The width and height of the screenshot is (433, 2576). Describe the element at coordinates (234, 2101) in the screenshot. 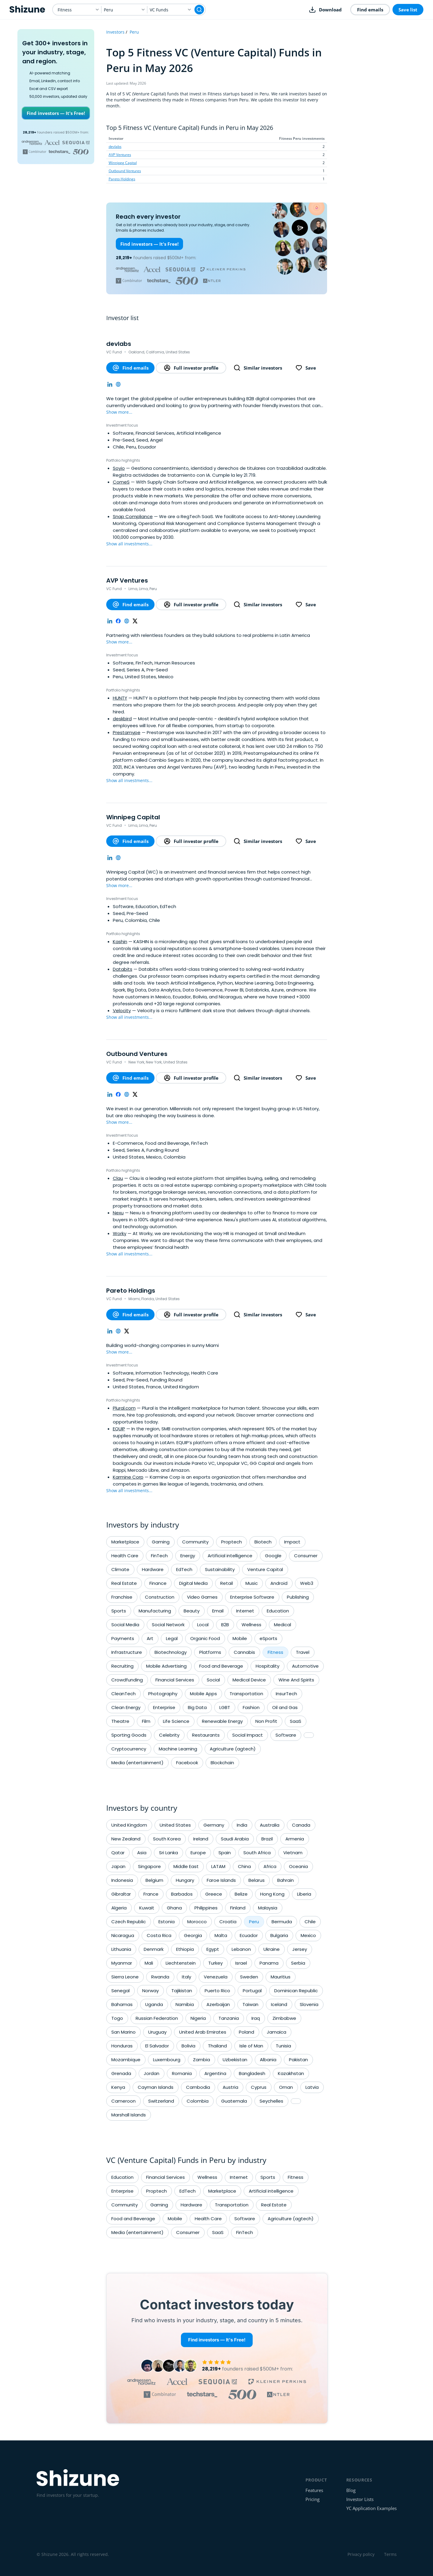

I see `Guatemala` at that location.